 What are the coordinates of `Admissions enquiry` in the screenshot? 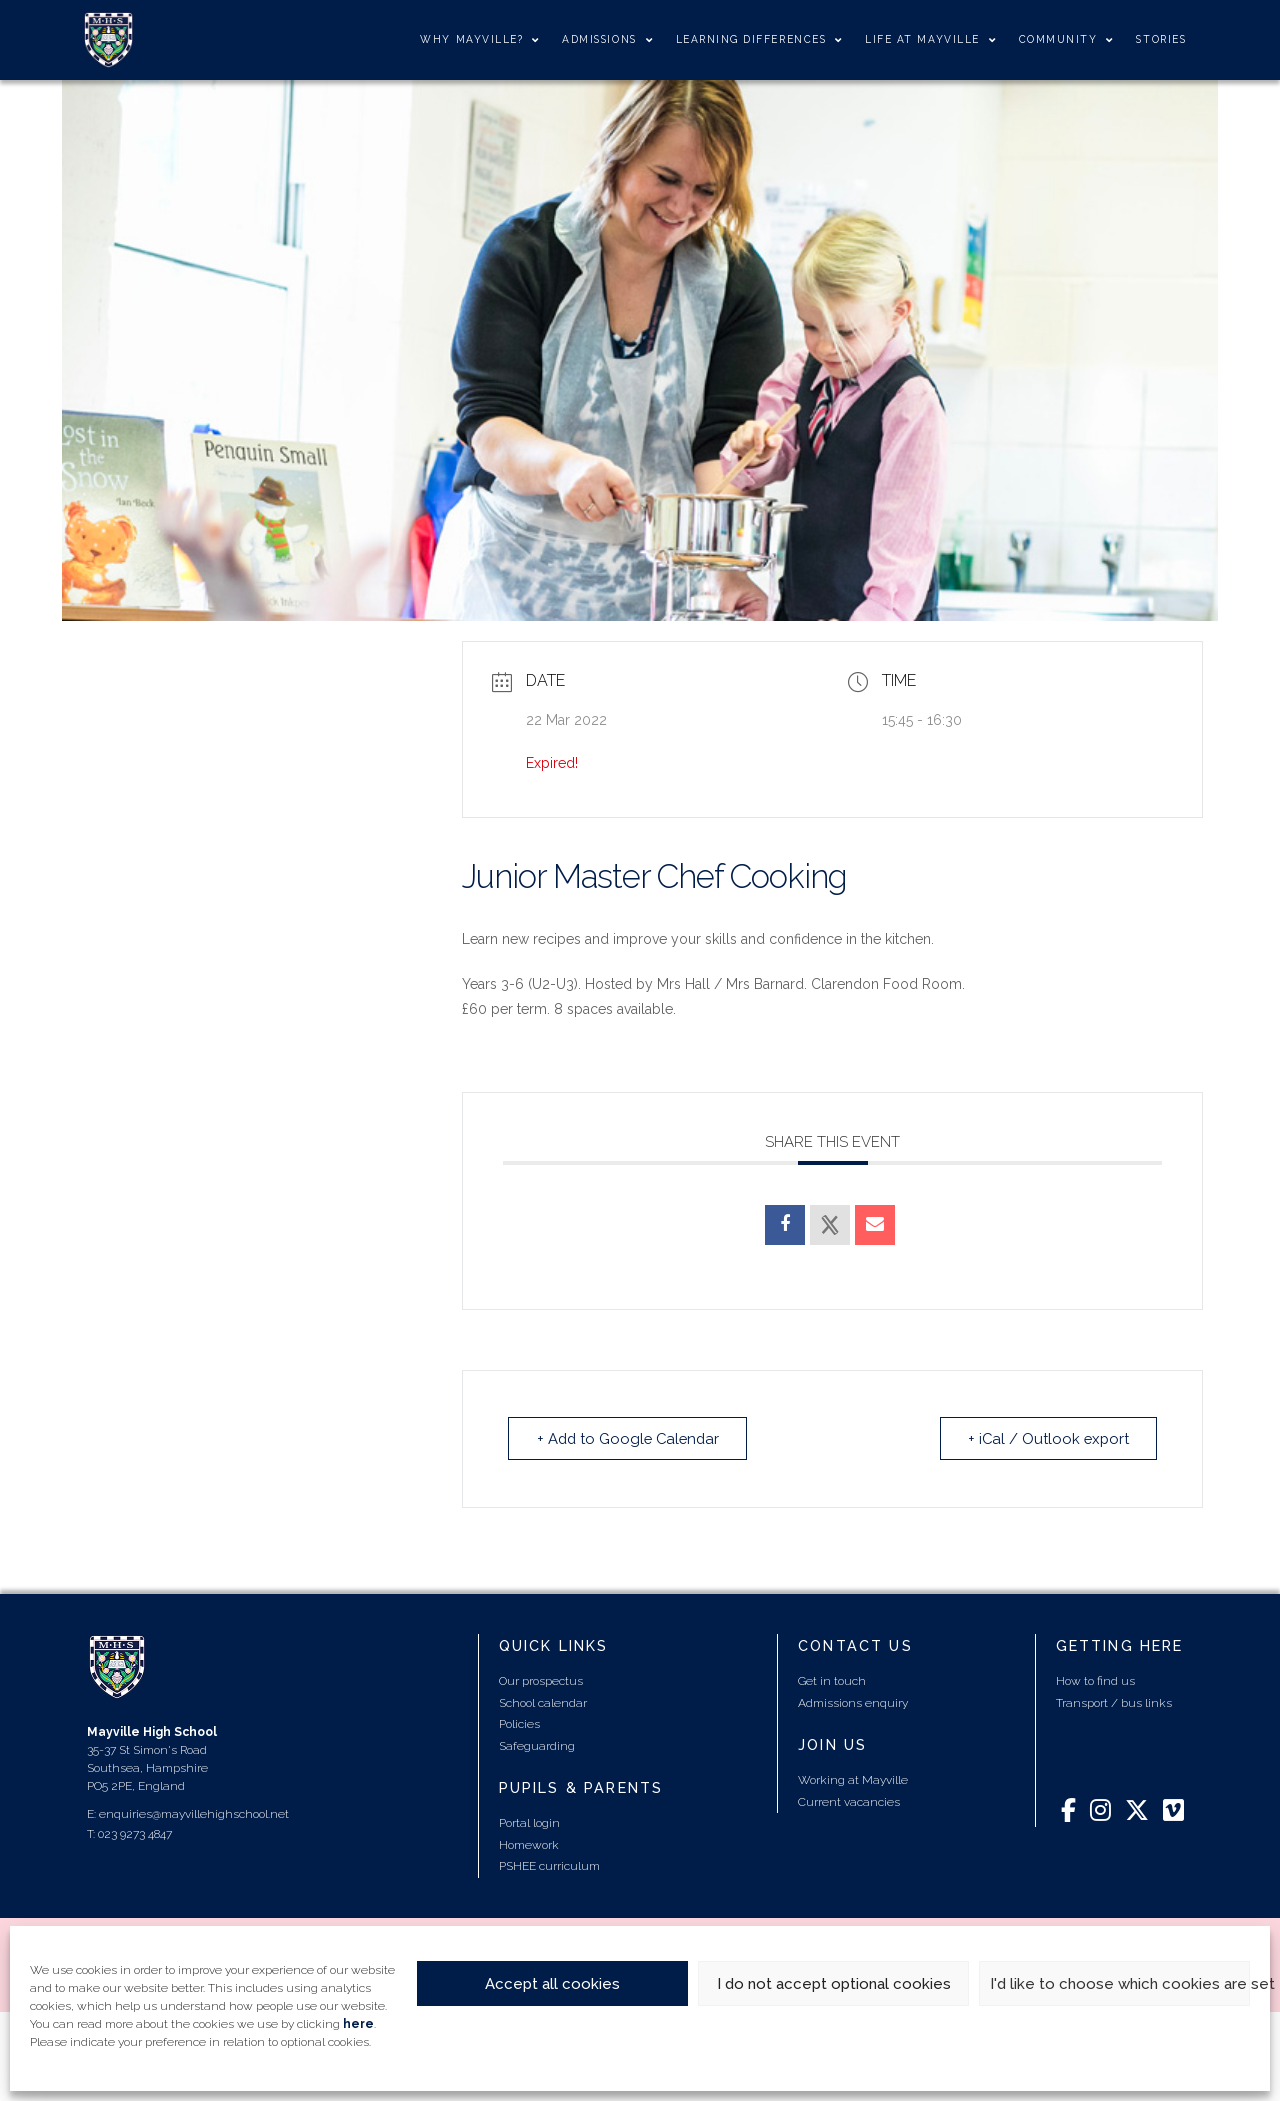 It's located at (853, 1702).